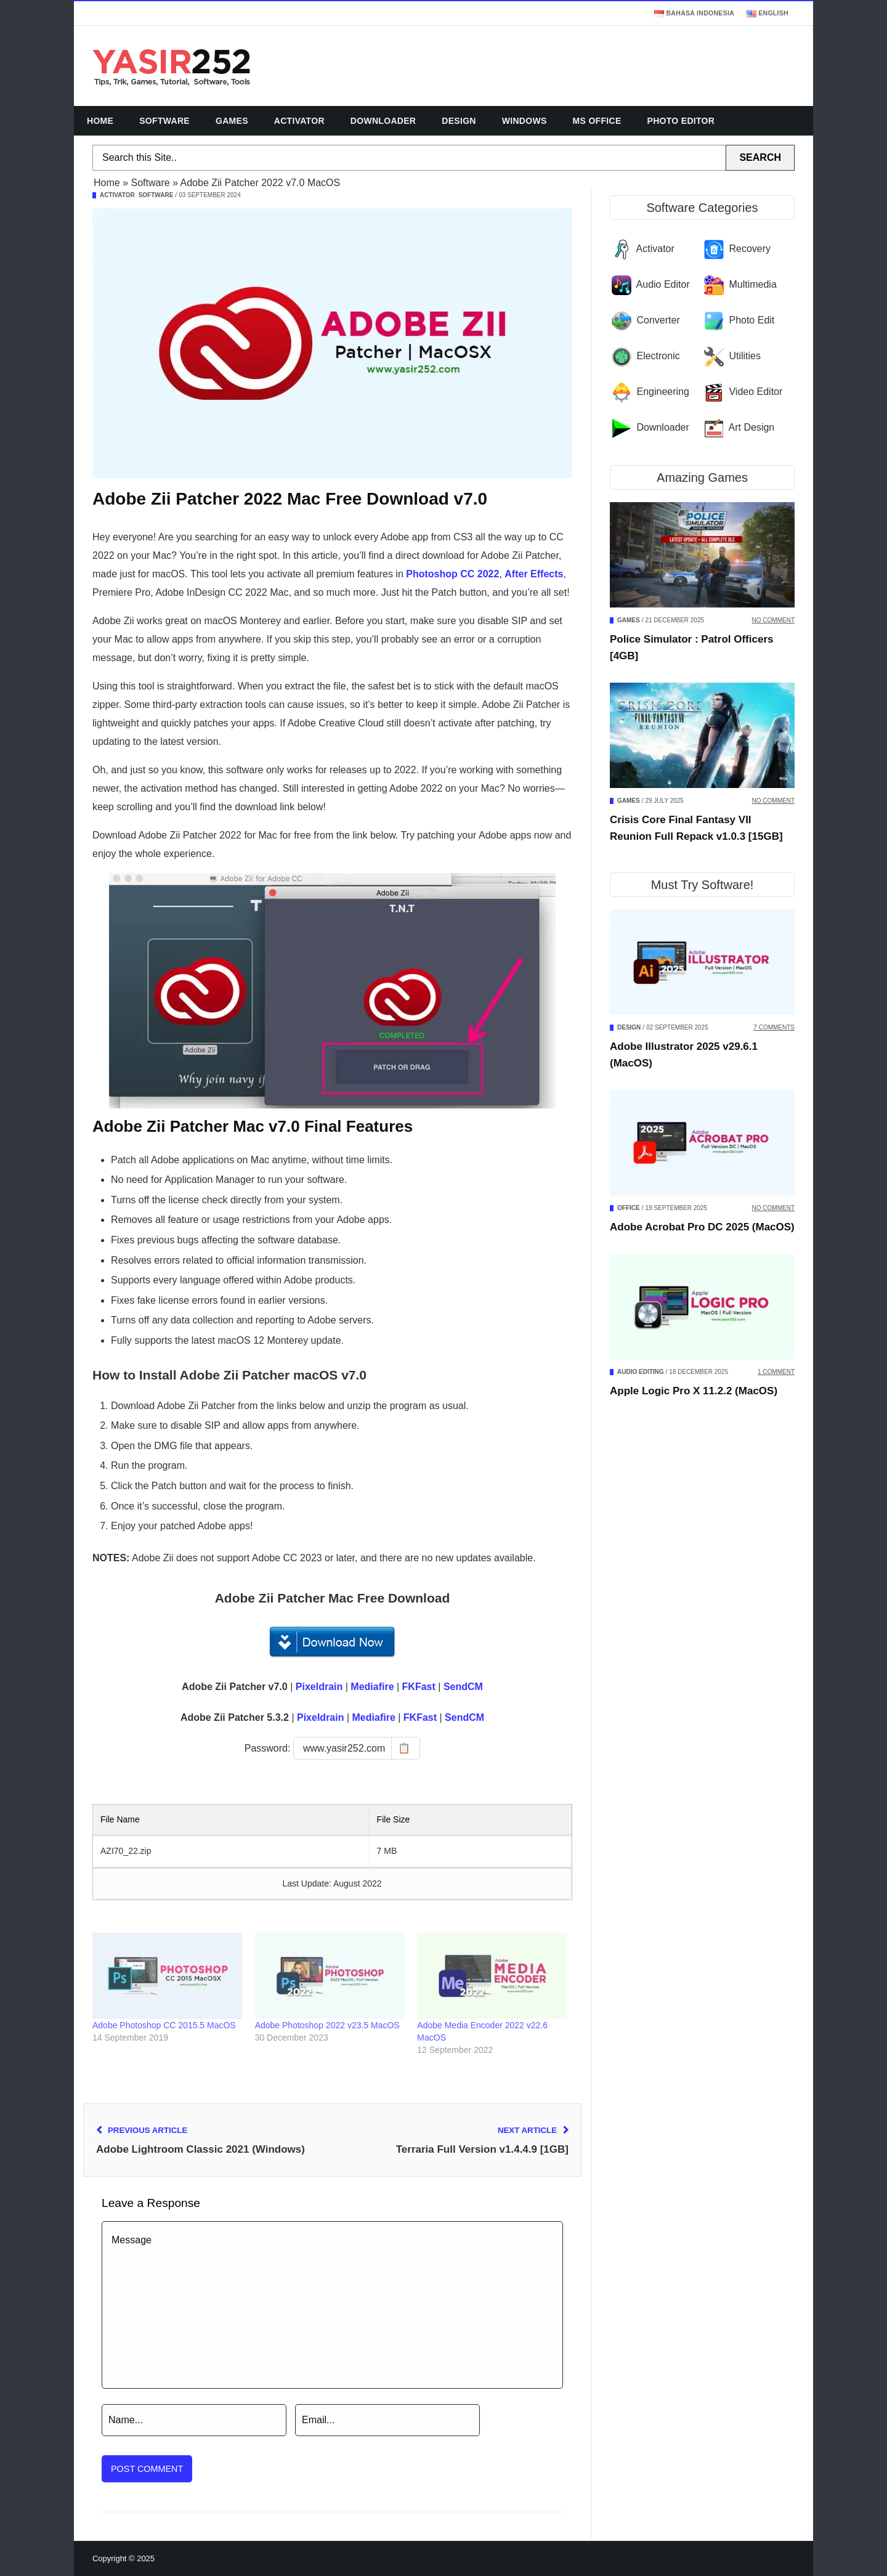 The image size is (887, 2576). I want to click on Adobe Photoshop CC 2015.5 MacOS, so click(164, 2025).